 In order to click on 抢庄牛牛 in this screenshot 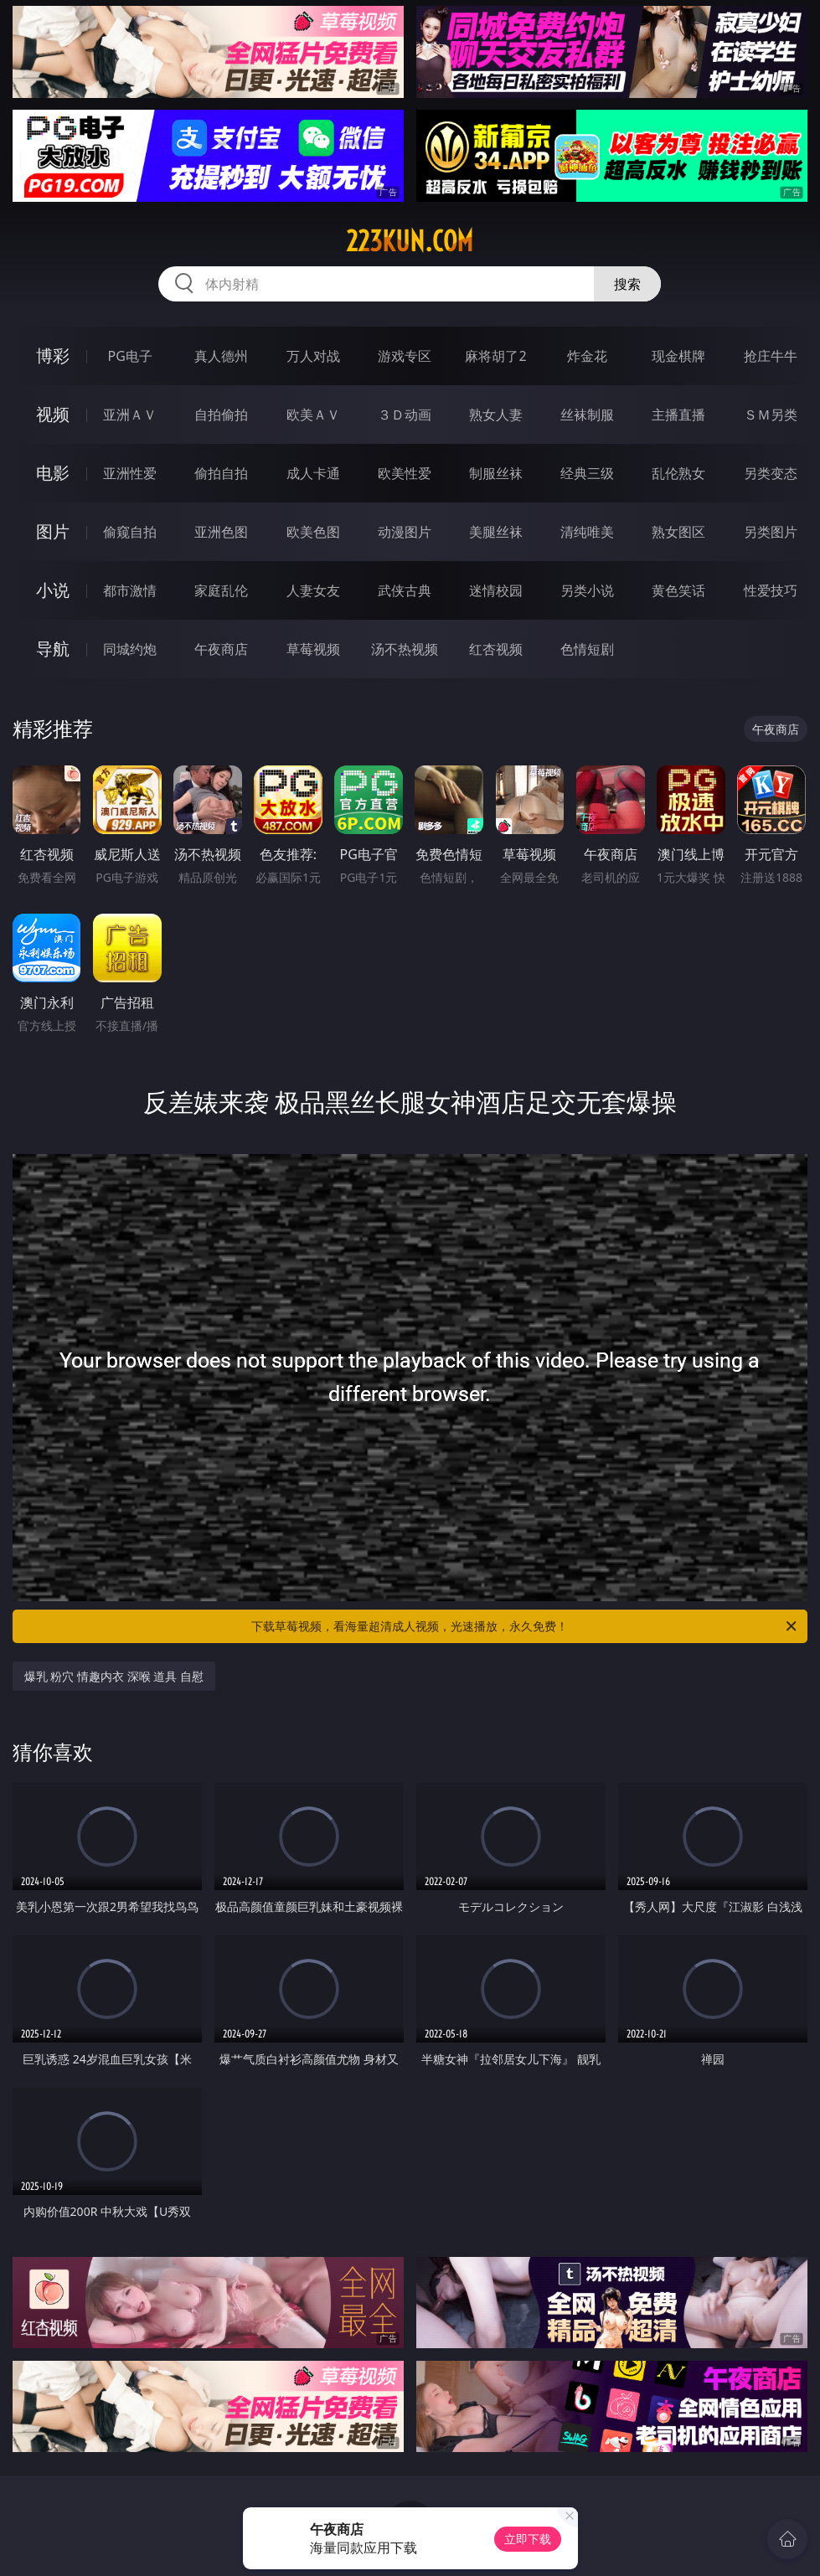, I will do `click(770, 356)`.